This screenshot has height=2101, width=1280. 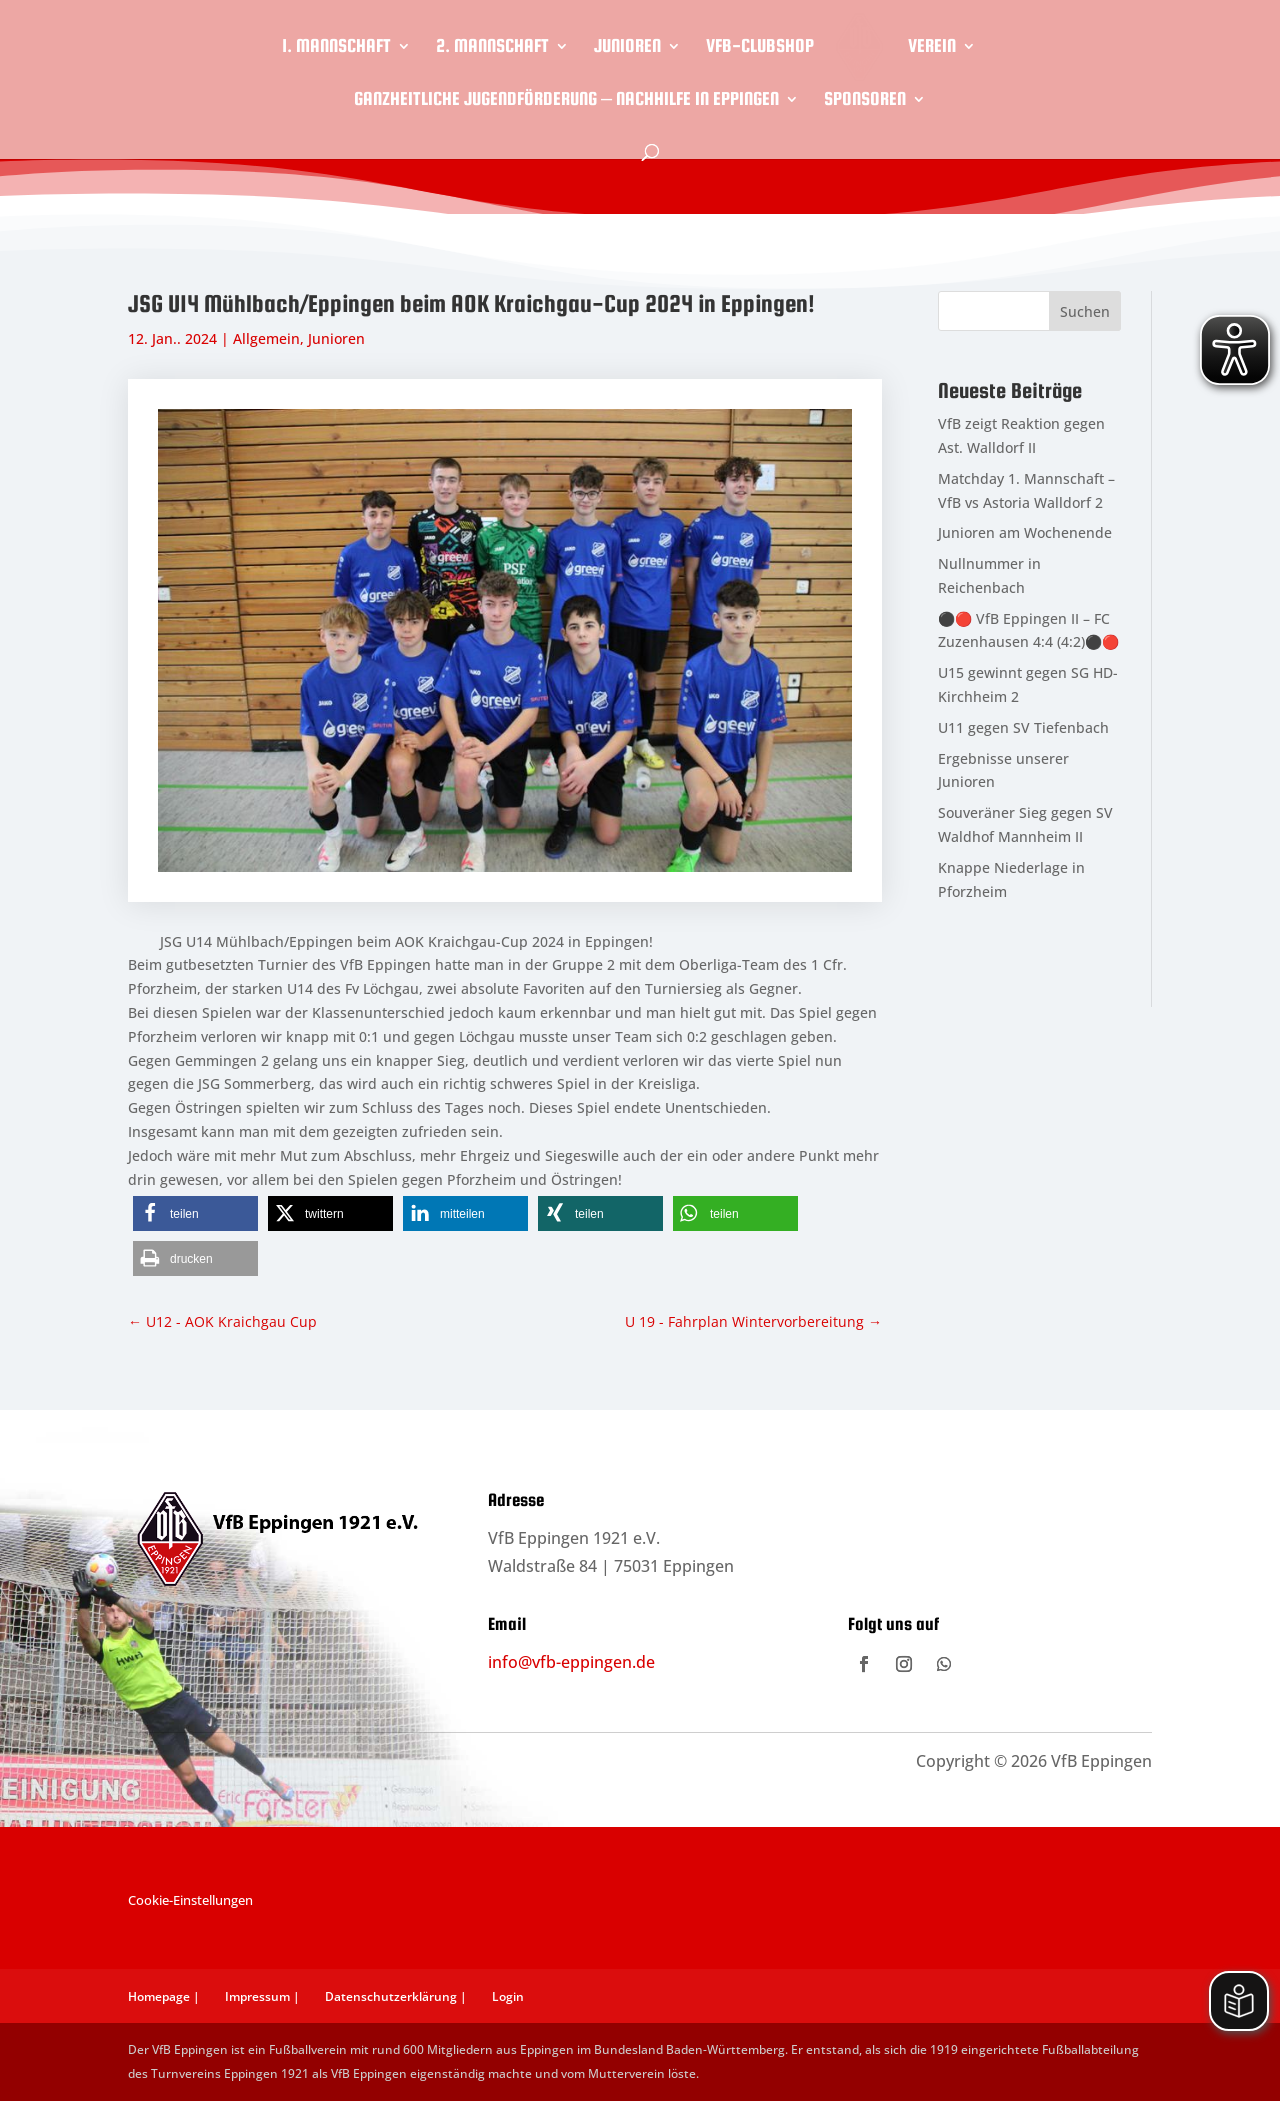 I want to click on VfB-Clubshop, so click(x=760, y=47).